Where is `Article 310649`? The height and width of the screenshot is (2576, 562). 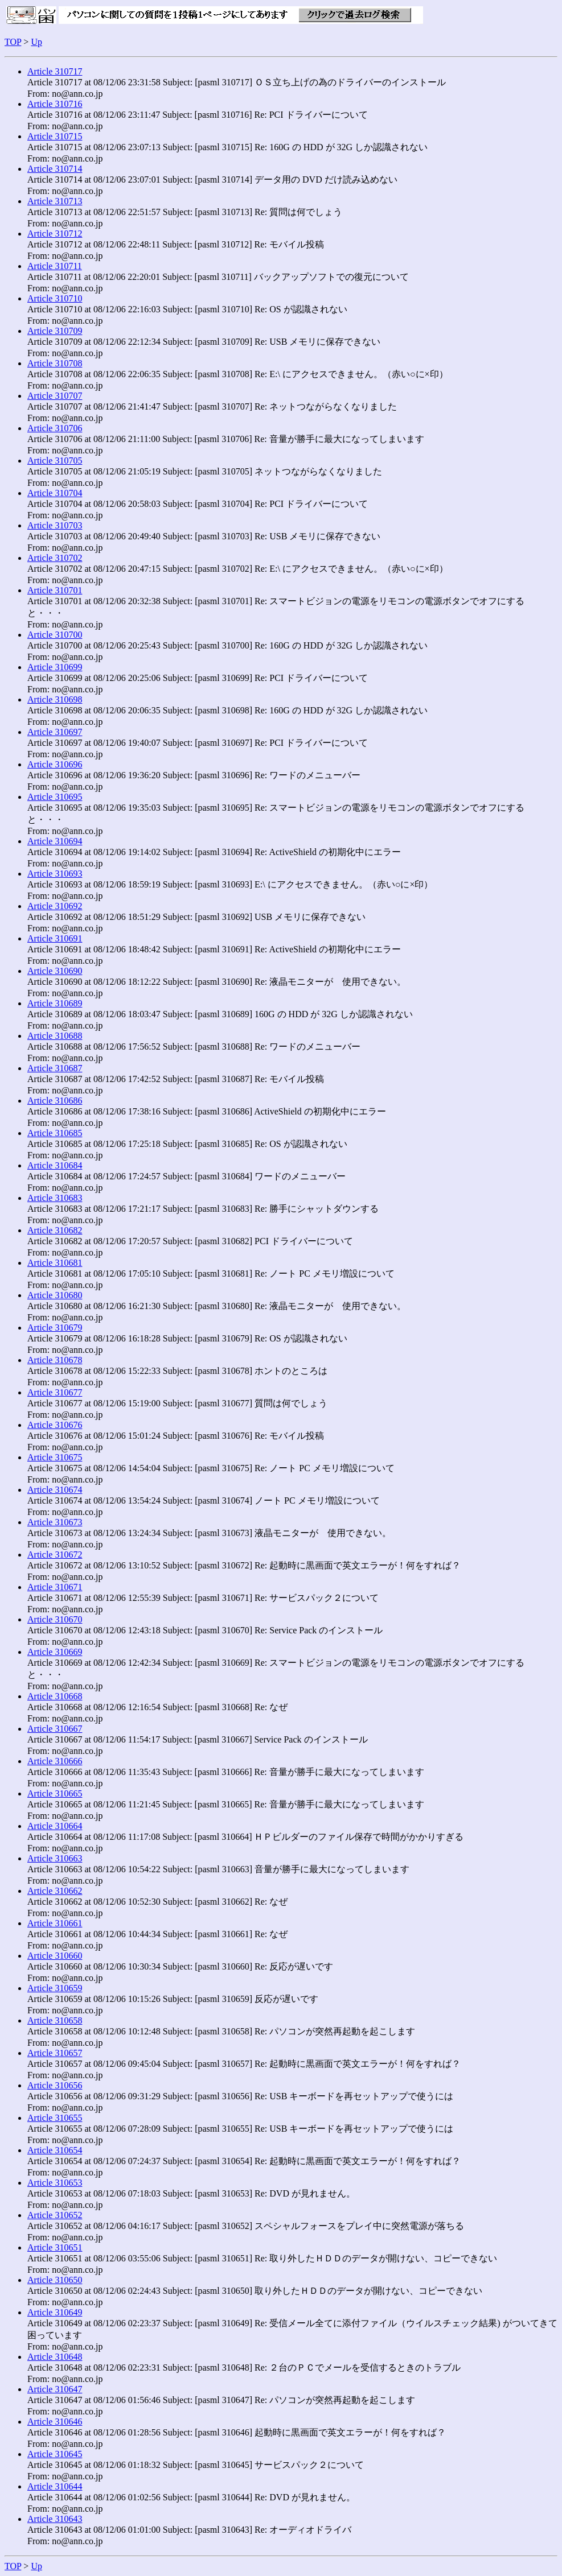 Article 310649 is located at coordinates (54, 2312).